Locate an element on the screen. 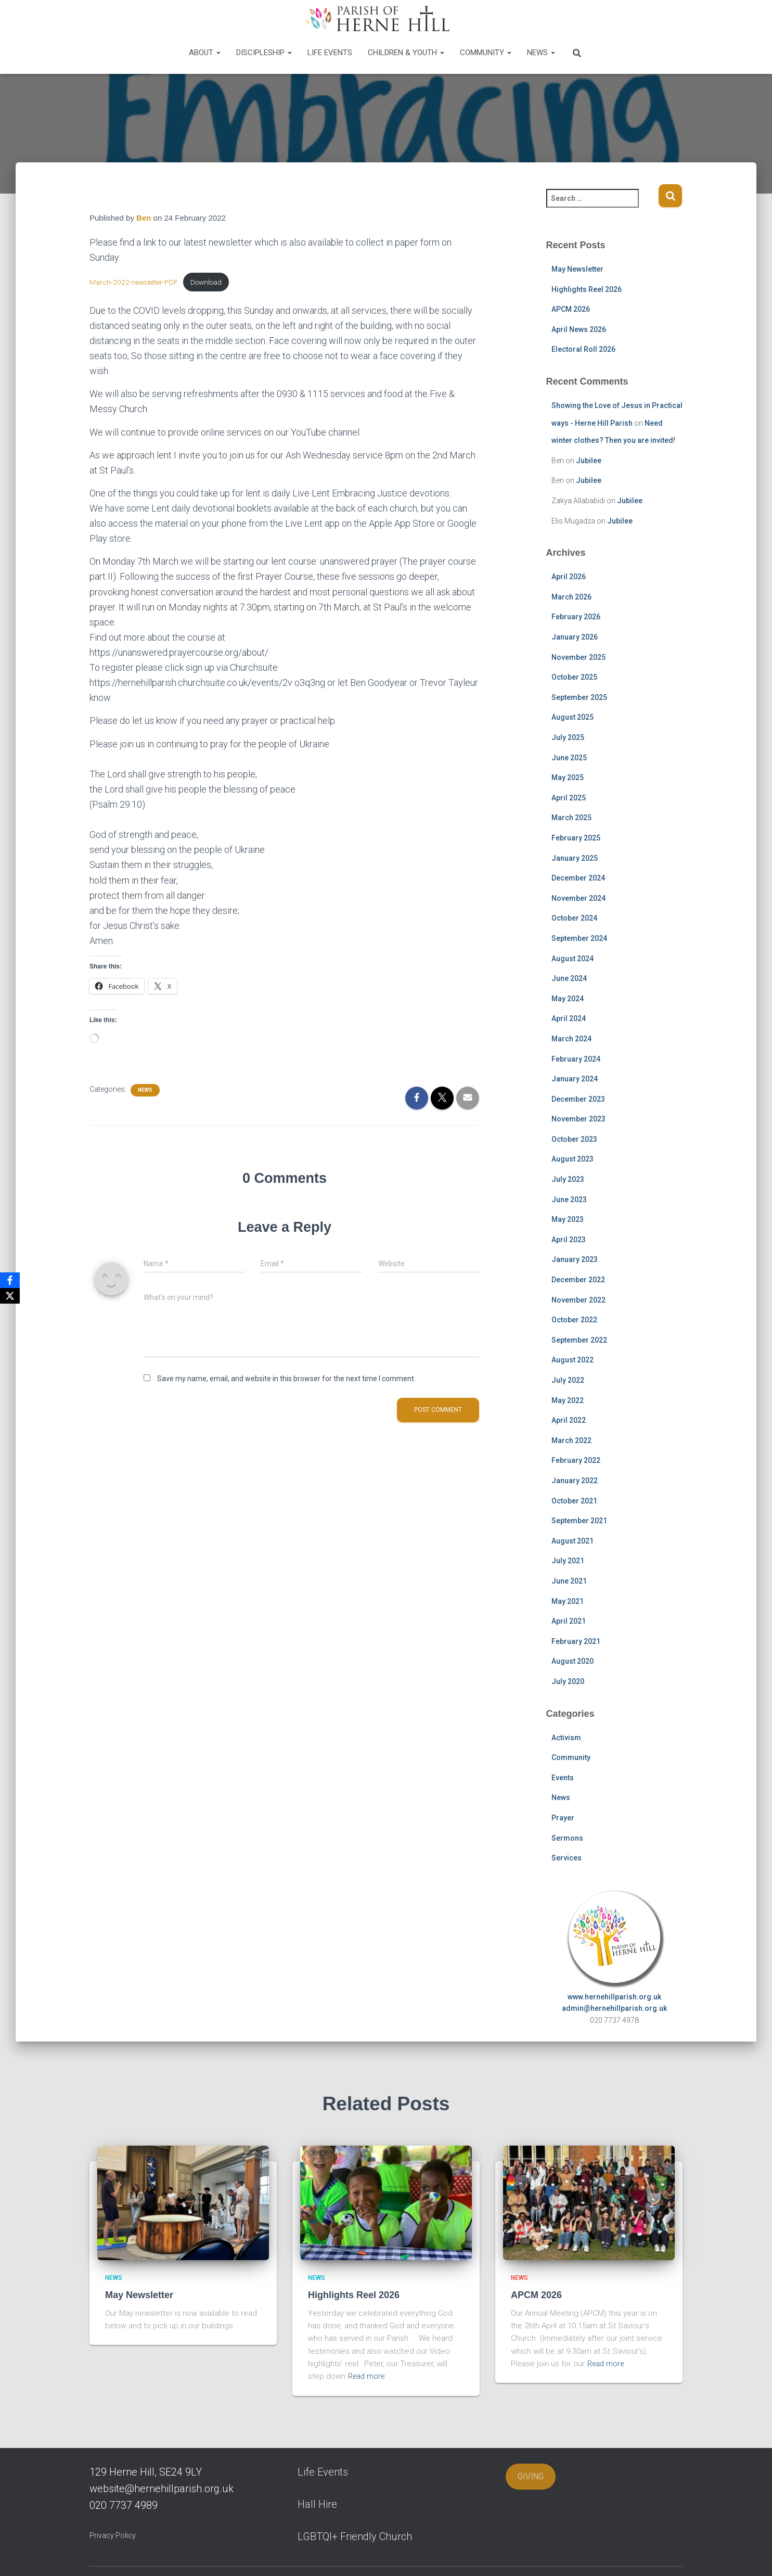 This screenshot has height=2576, width=772. Save my name, email, and website in this browser for the next time I comment. is located at coordinates (286, 1379).